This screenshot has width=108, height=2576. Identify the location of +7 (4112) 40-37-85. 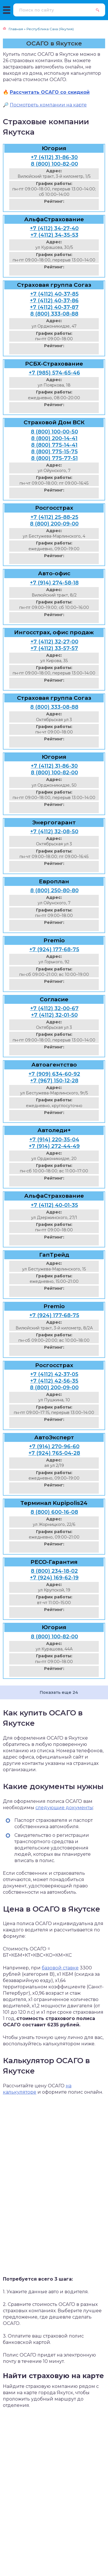
(54, 294).